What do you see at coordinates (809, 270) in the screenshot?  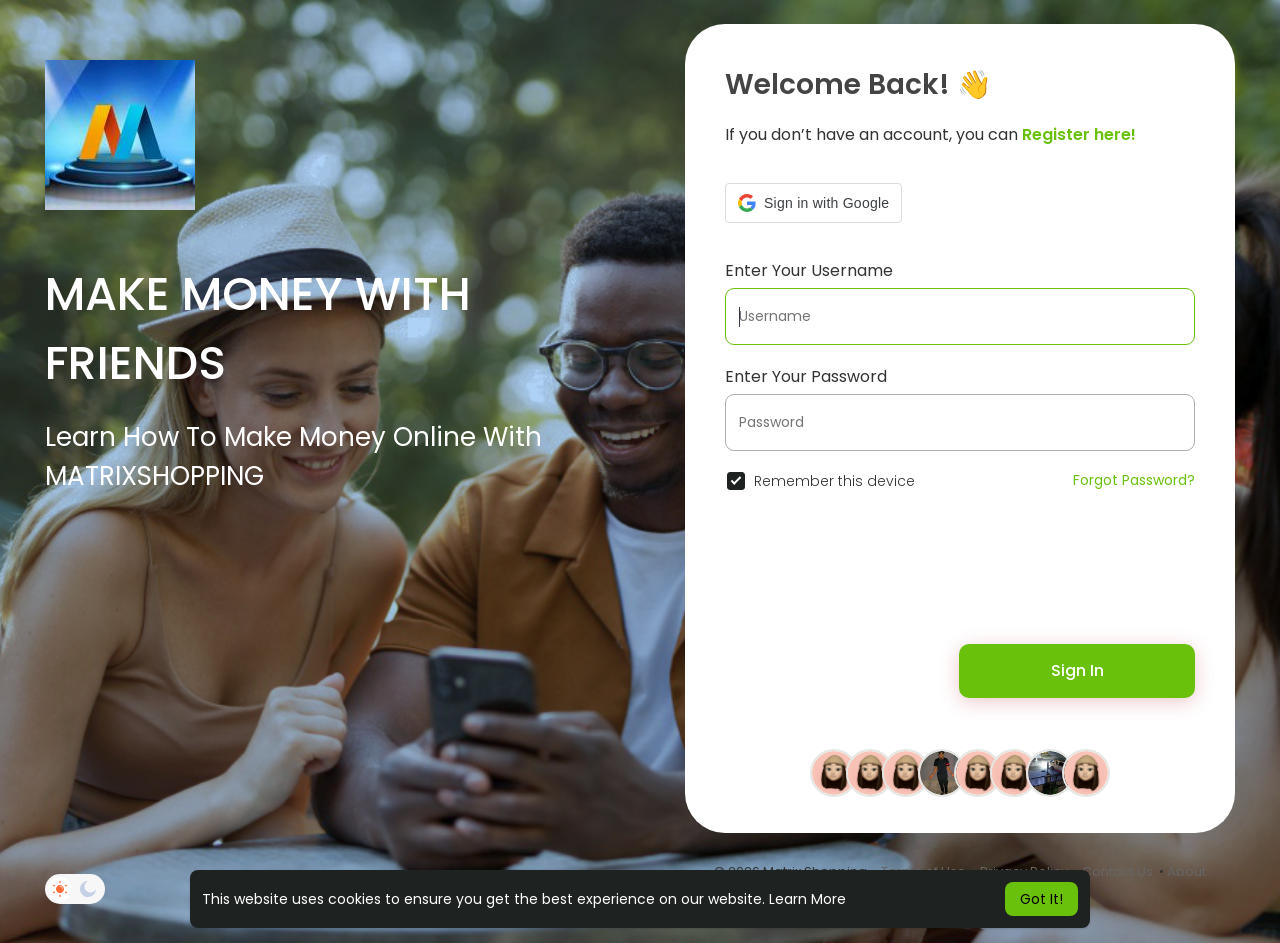 I see `Enter Your Username` at bounding box center [809, 270].